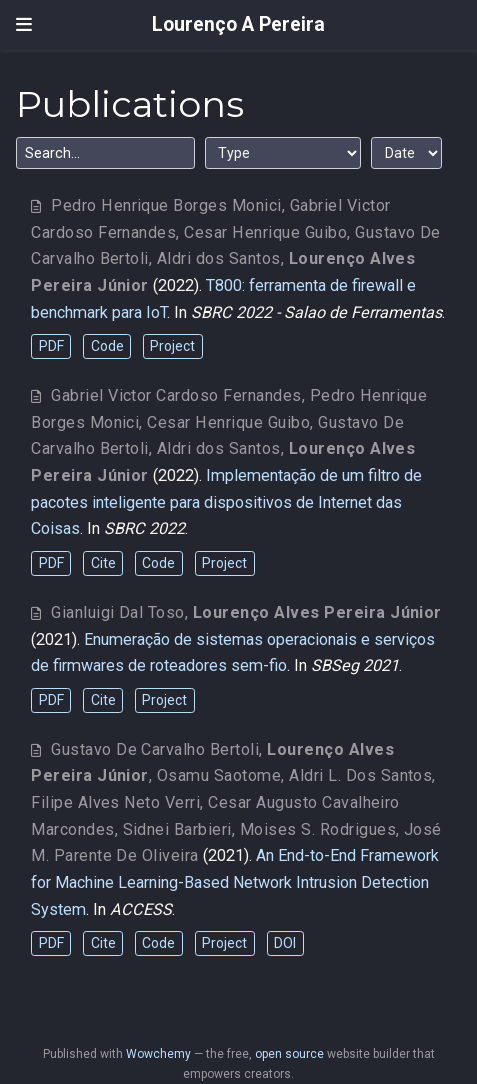 This screenshot has width=477, height=1084. Describe the element at coordinates (103, 563) in the screenshot. I see `Cite` at that location.